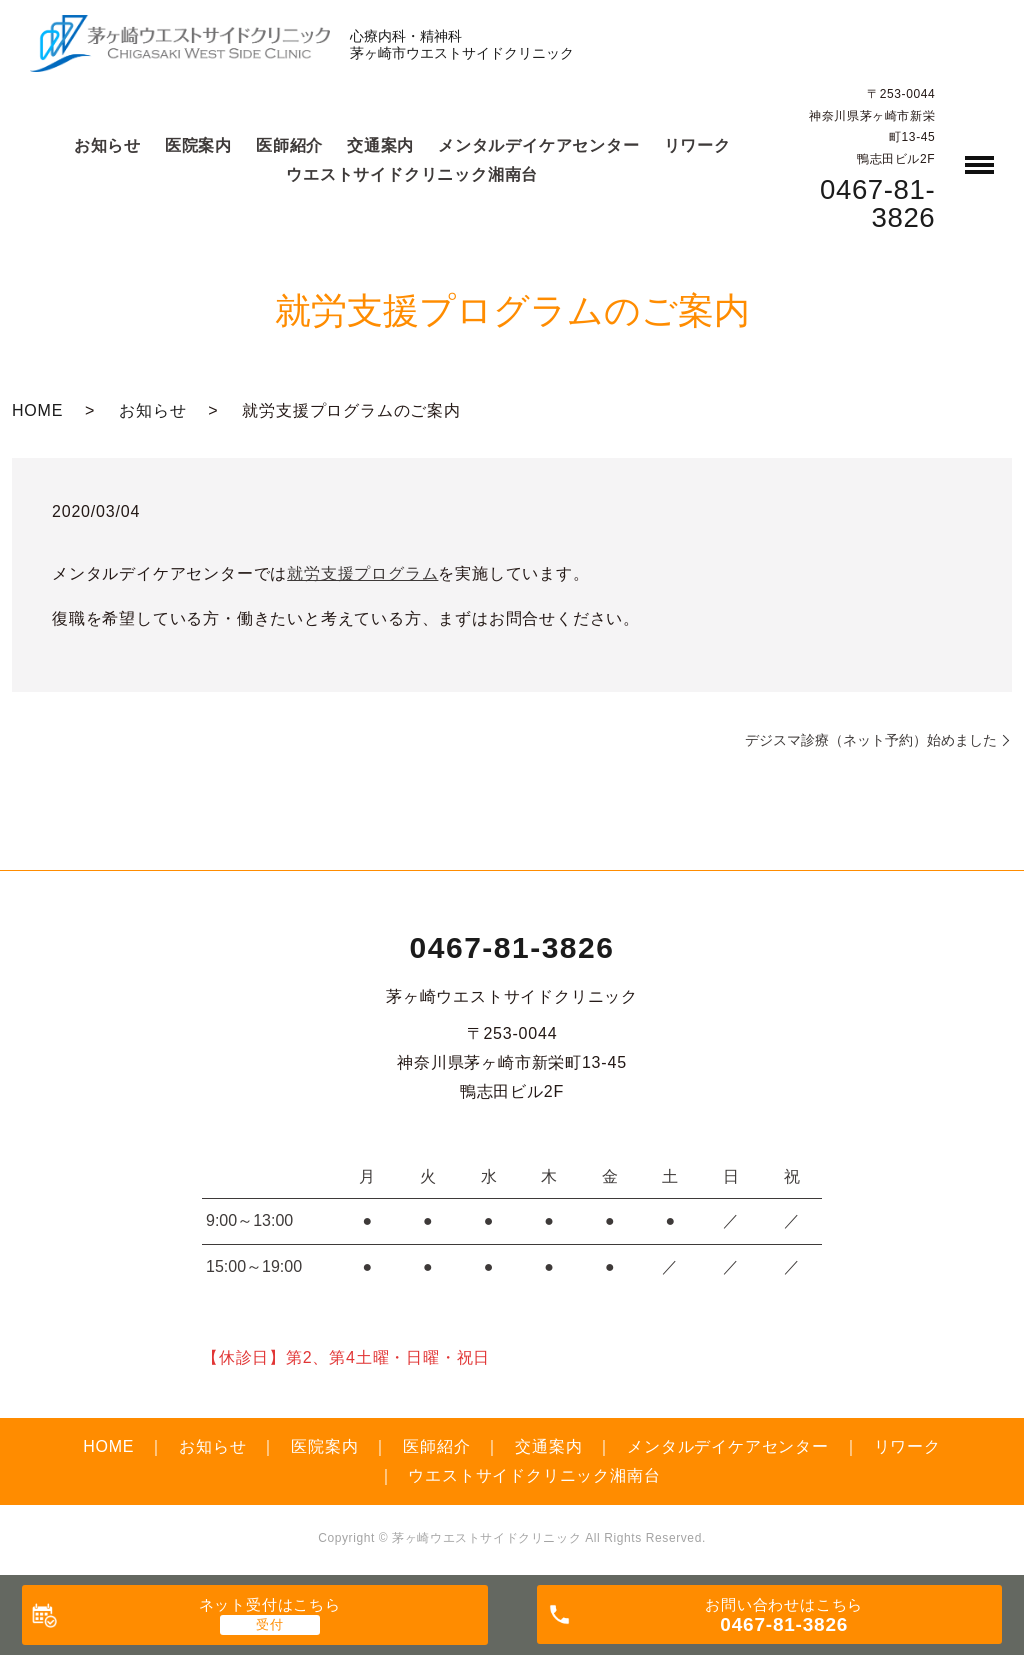  Describe the element at coordinates (37, 410) in the screenshot. I see `HOME` at that location.